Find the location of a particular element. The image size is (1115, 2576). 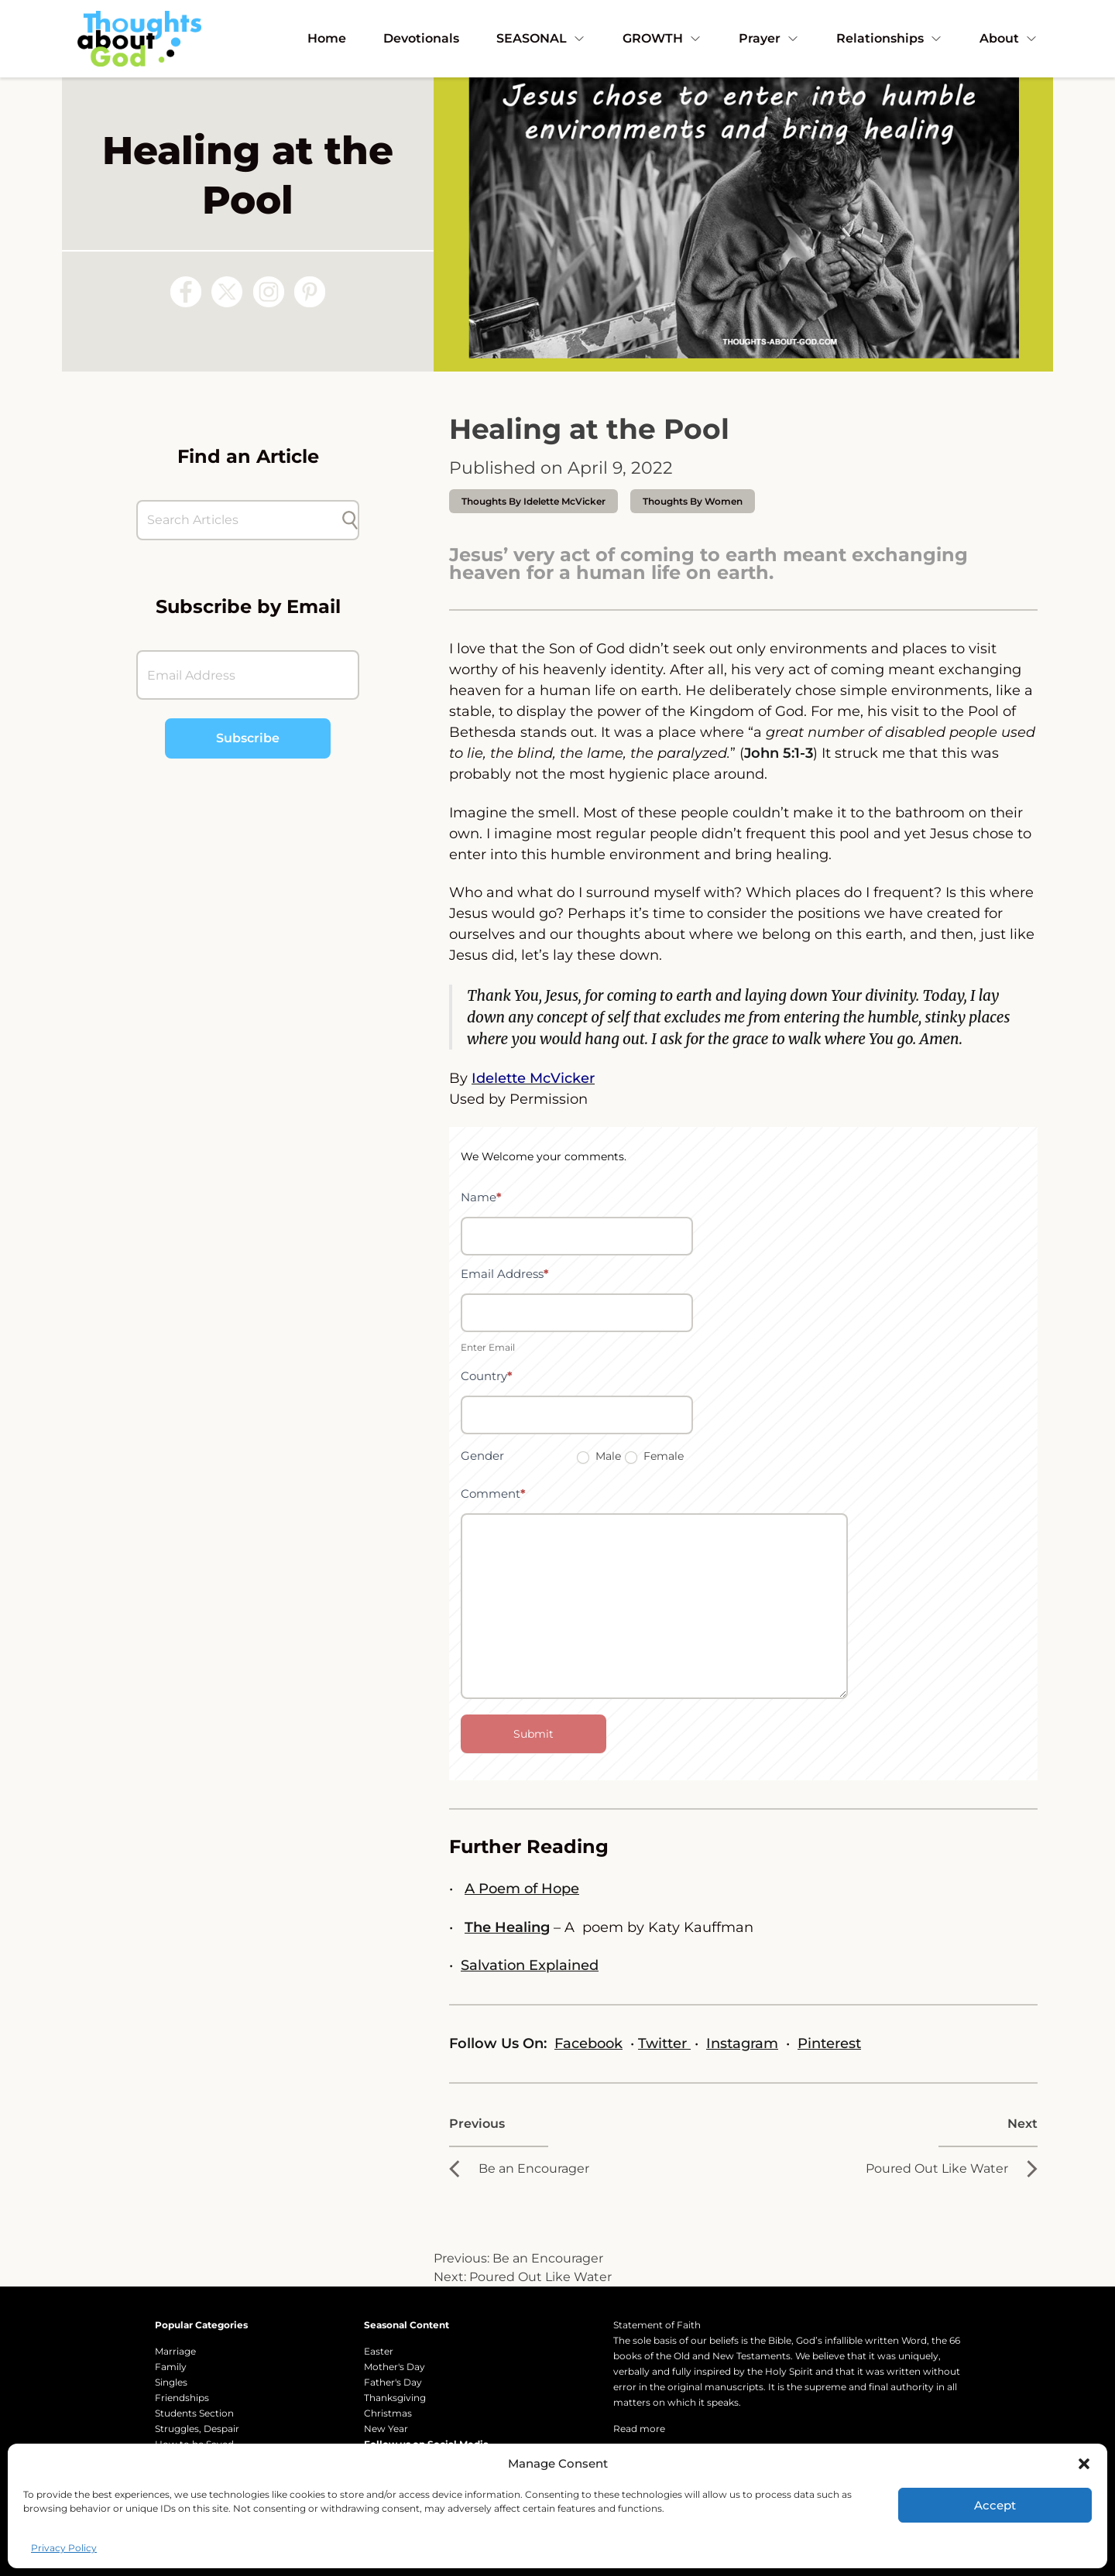

Male is located at coordinates (599, 1456).